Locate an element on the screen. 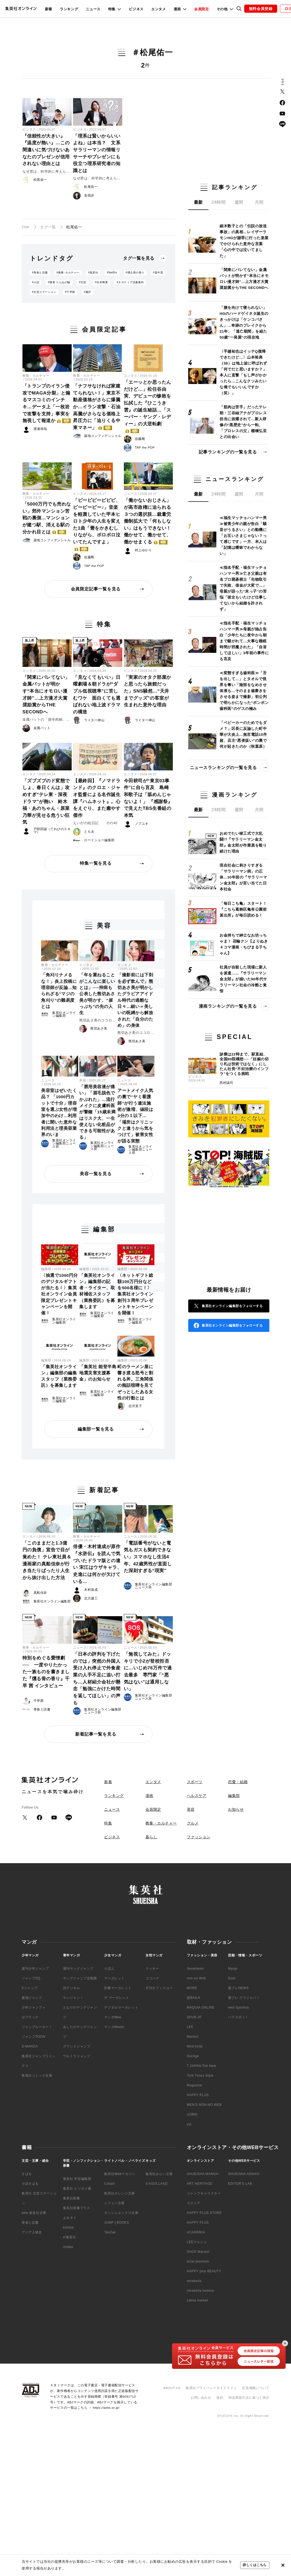  web 集英社文庫 is located at coordinates (34, 2213).